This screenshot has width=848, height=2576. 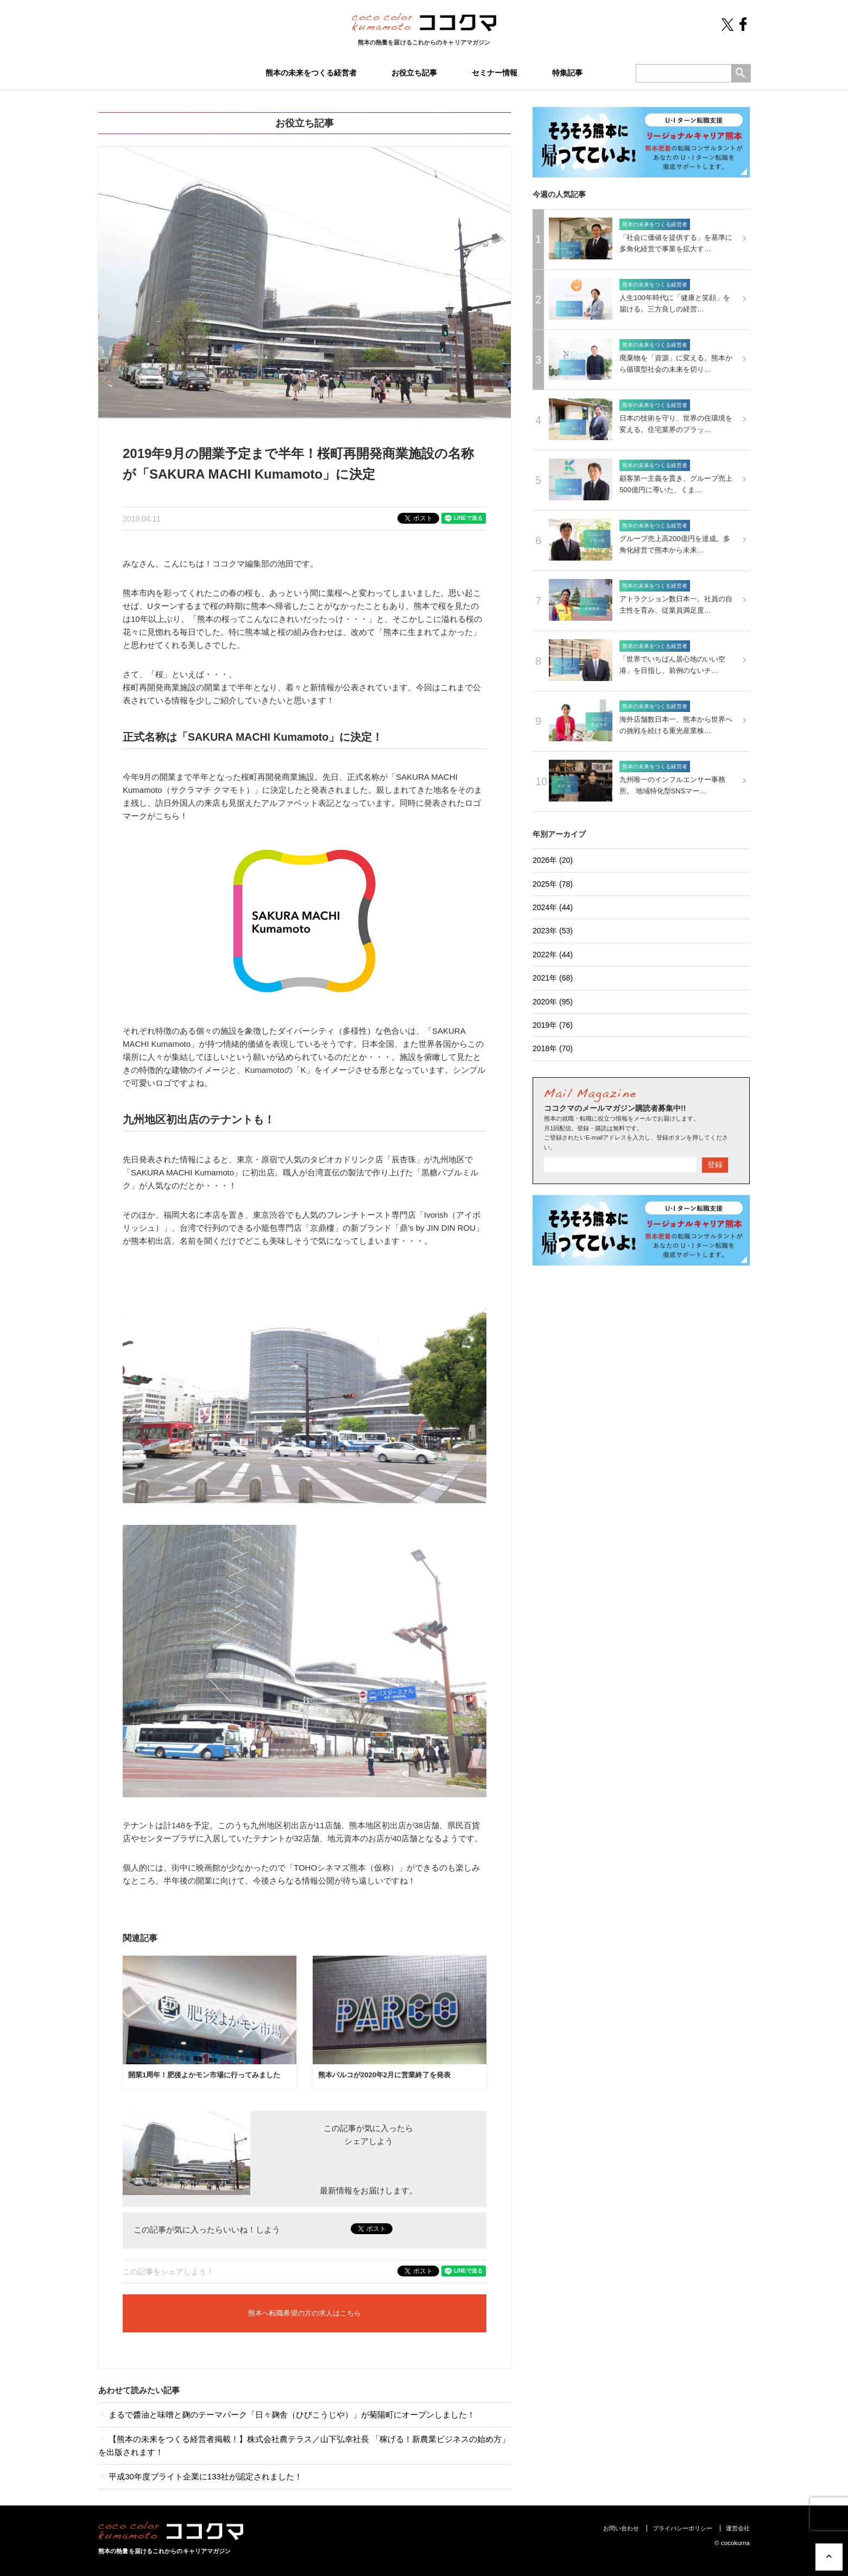 I want to click on 2025年 (78), so click(x=553, y=884).